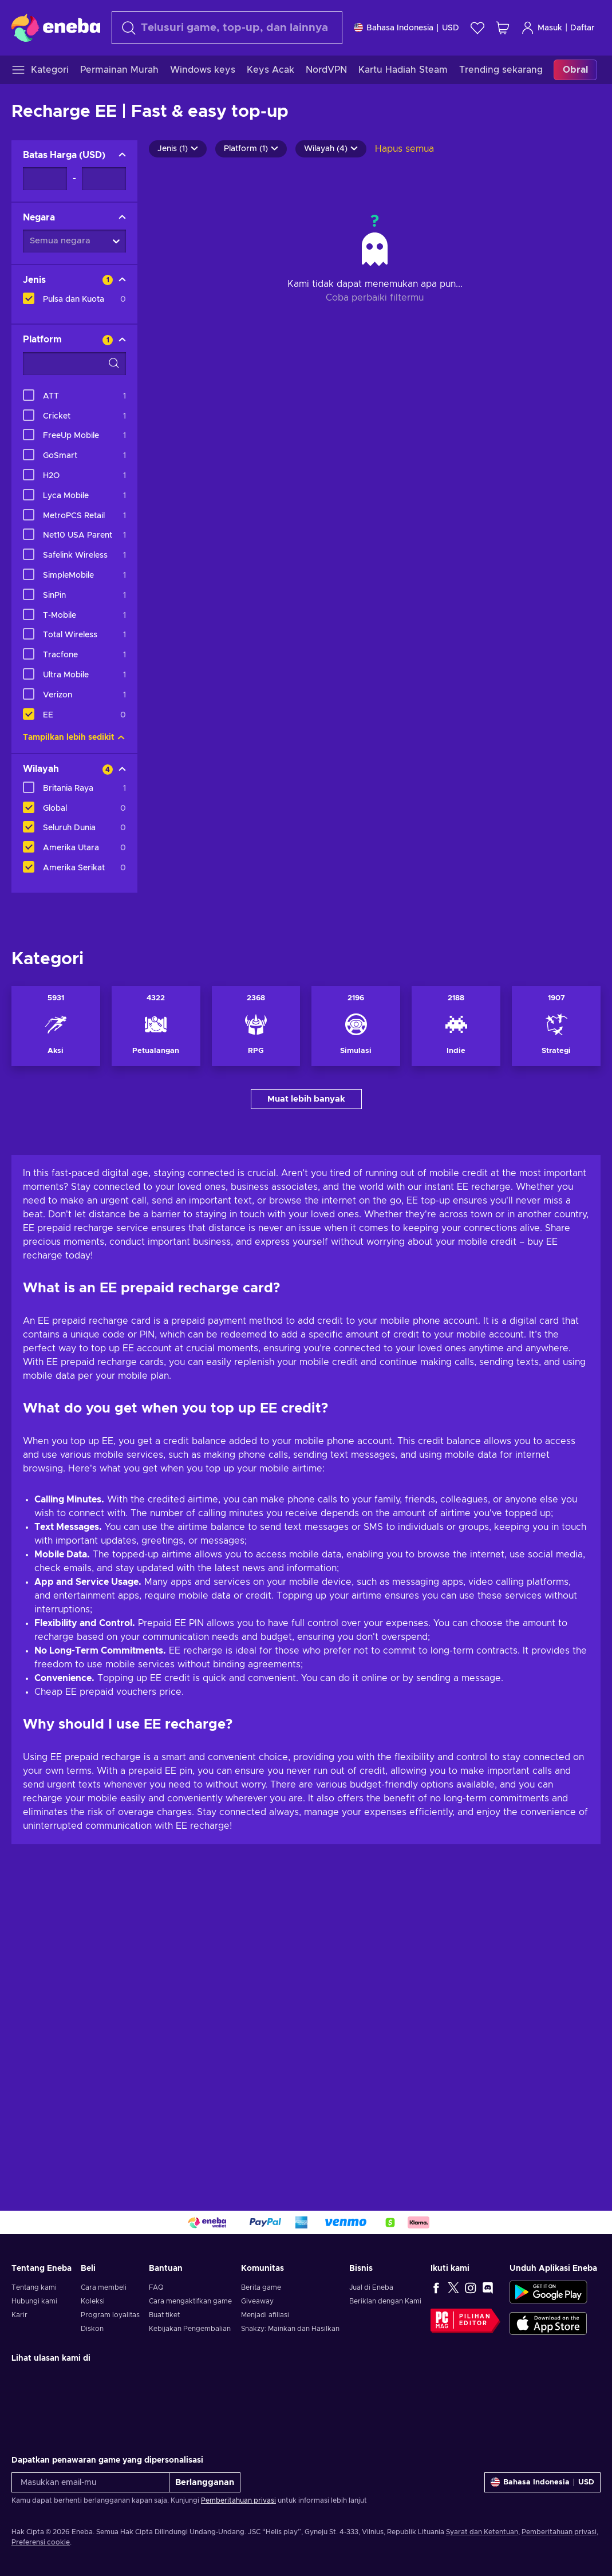  Describe the element at coordinates (45, 178) in the screenshot. I see `[Batas Harga - Nilai minimum]` at that location.